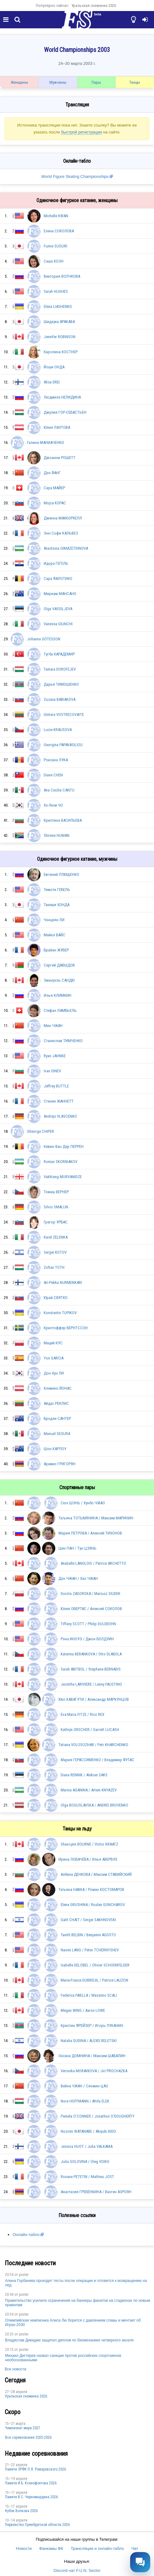  I want to click on Стефан ЛАМБЬЕЛЬ, so click(60, 1010).